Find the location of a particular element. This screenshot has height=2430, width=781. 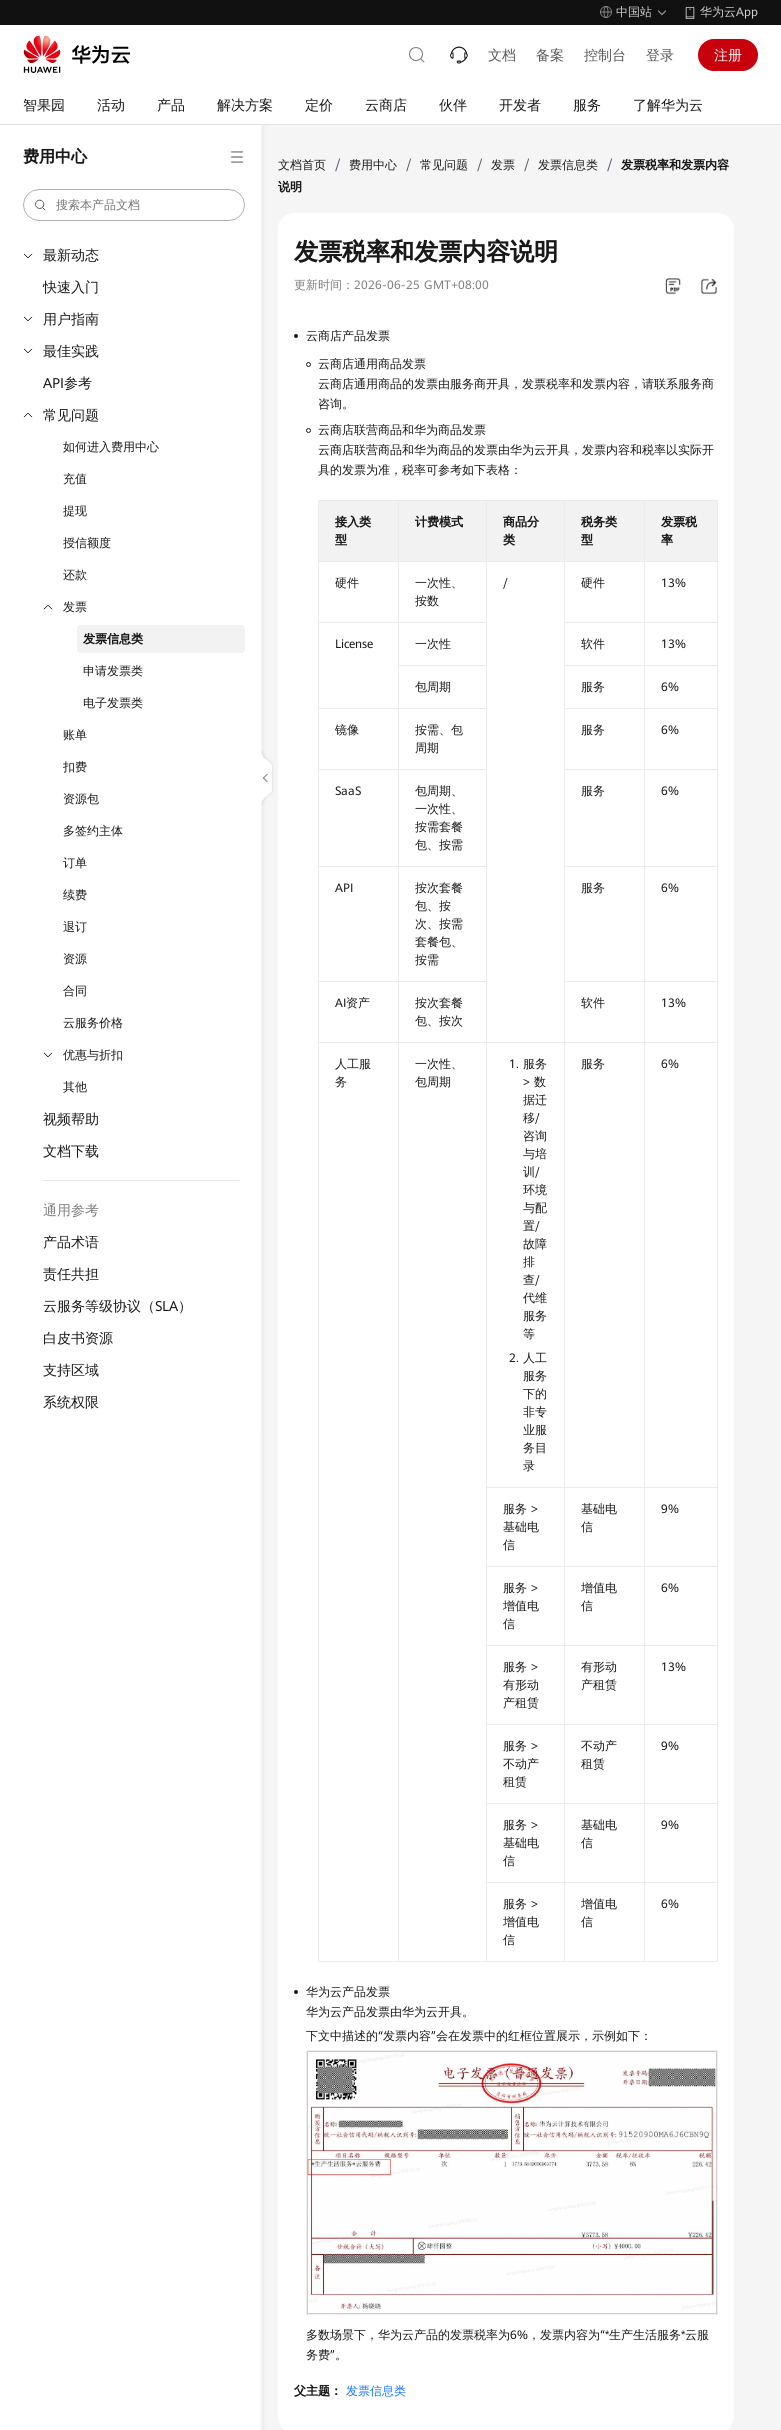

合同 is located at coordinates (75, 991).